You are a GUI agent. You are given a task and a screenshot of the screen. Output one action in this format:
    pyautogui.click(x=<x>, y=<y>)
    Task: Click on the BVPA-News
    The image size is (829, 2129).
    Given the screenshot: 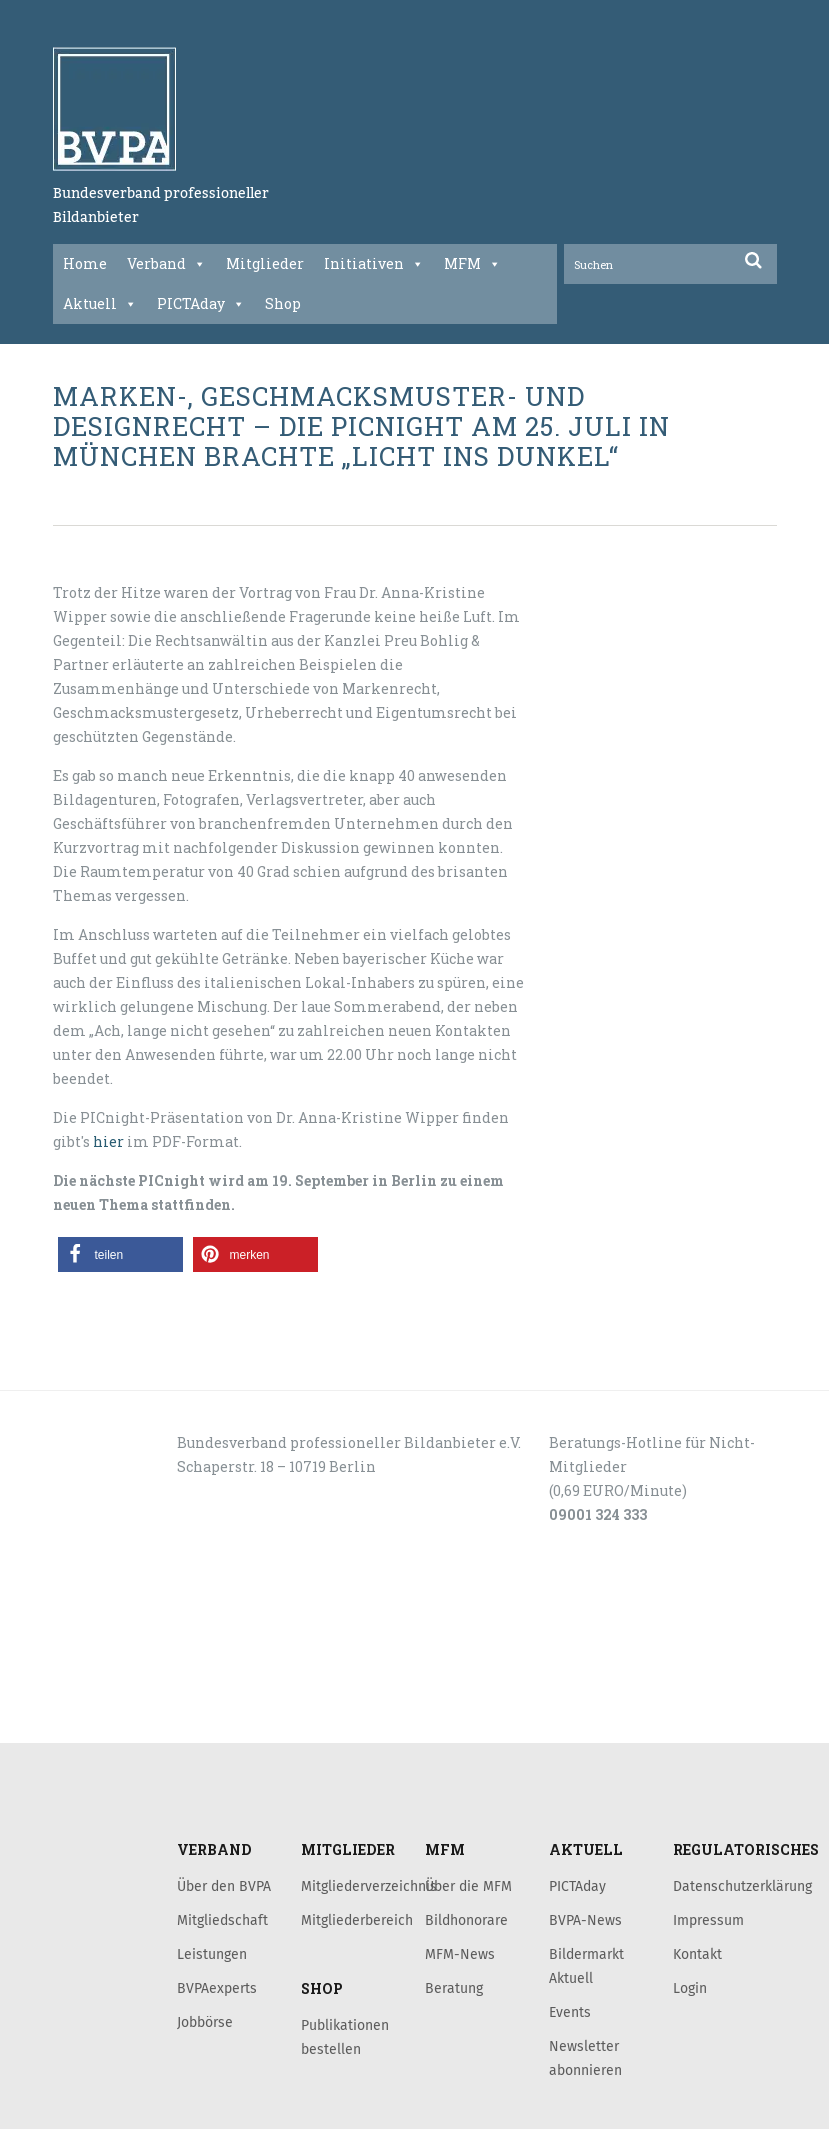 What is the action you would take?
    pyautogui.click(x=585, y=1920)
    